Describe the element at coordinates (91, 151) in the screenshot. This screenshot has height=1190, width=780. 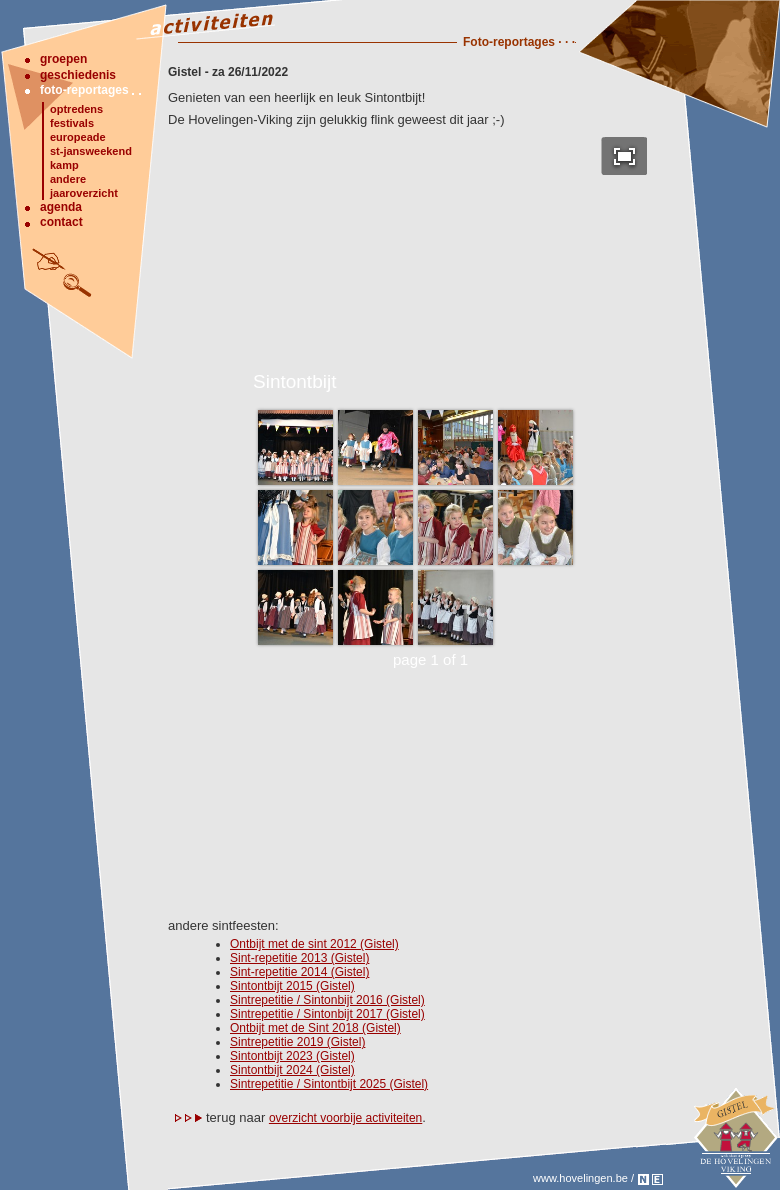
I see `st-jansweekend` at that location.